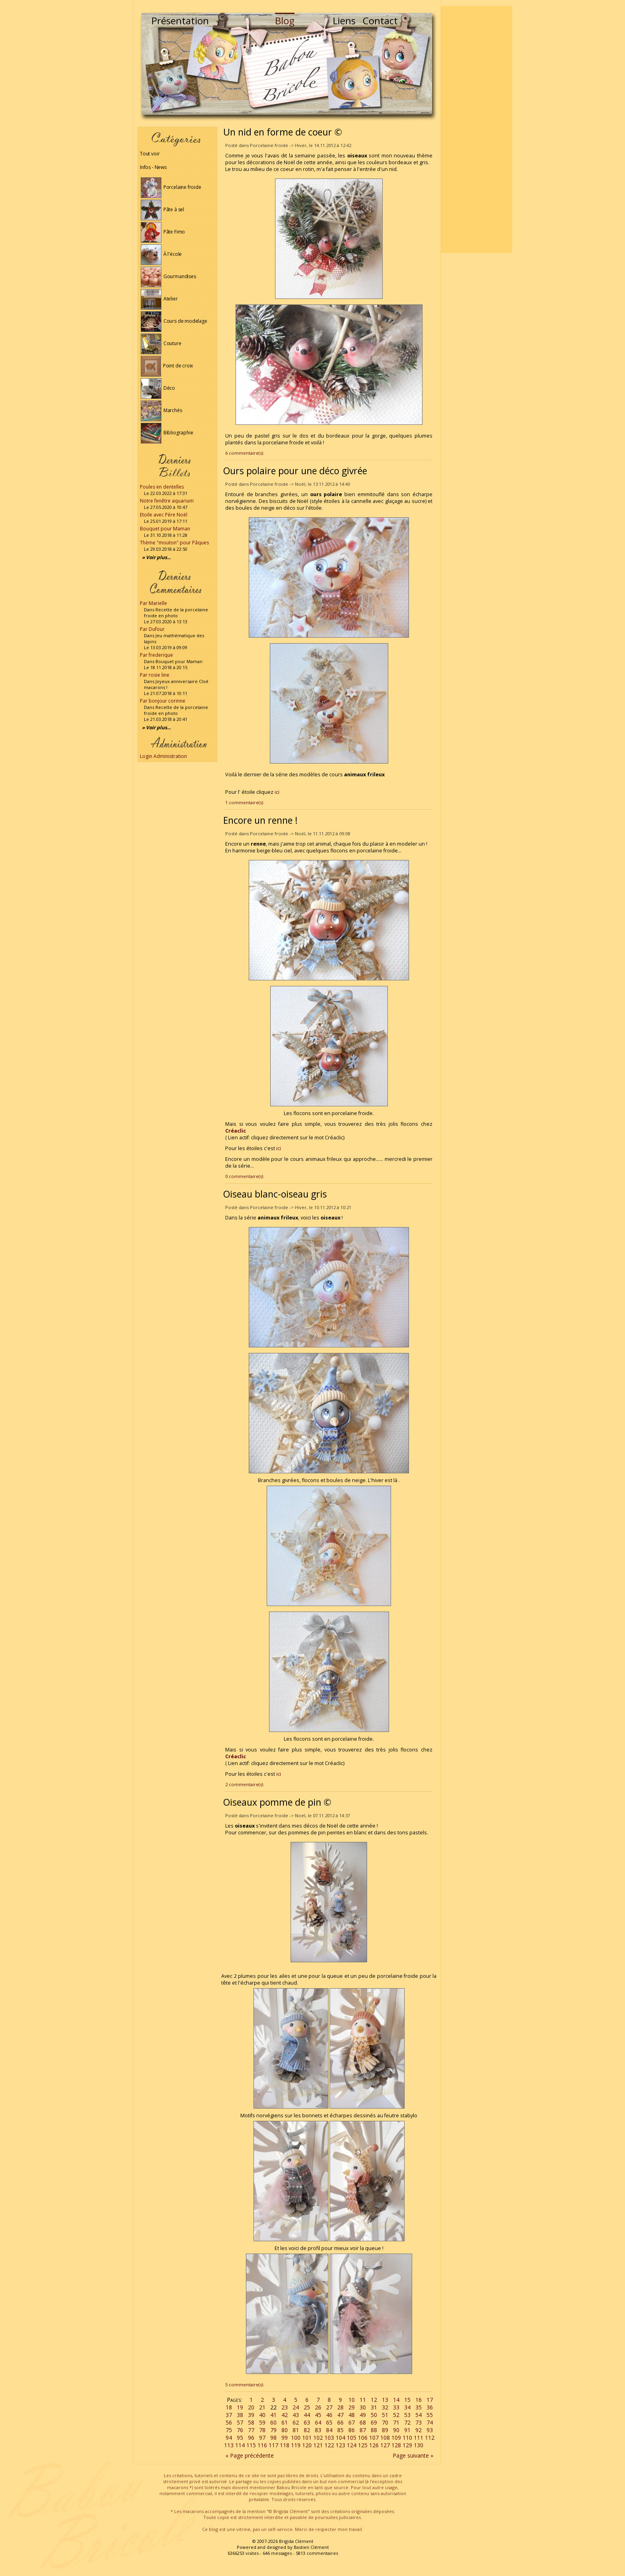 Image resolution: width=625 pixels, height=2576 pixels. Describe the element at coordinates (296, 2430) in the screenshot. I see `81` at that location.